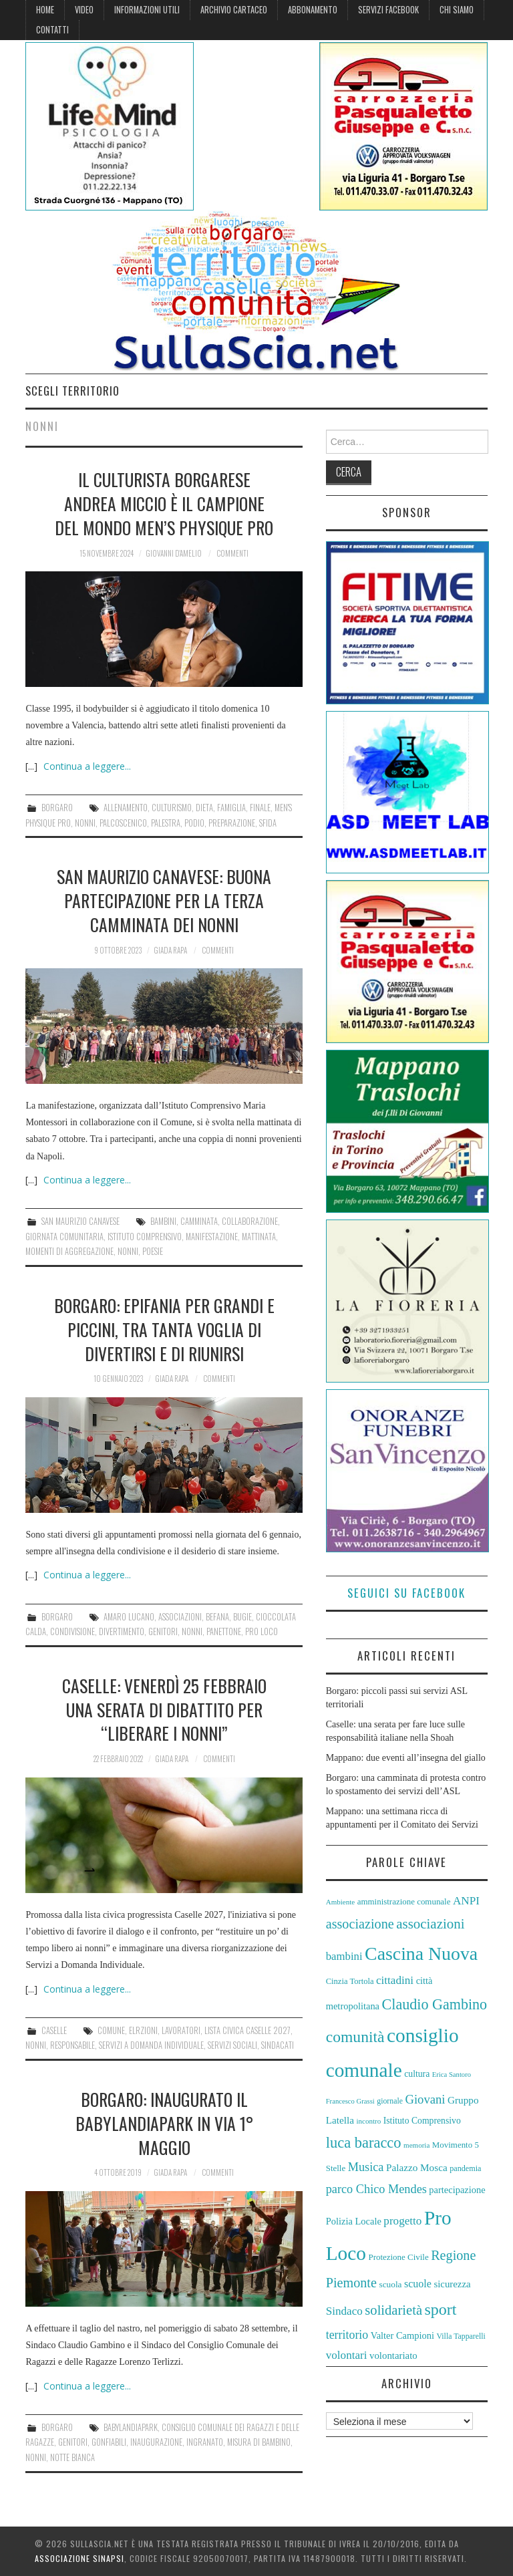 The image size is (513, 2576). I want to click on Pro Loco, so click(261, 1631).